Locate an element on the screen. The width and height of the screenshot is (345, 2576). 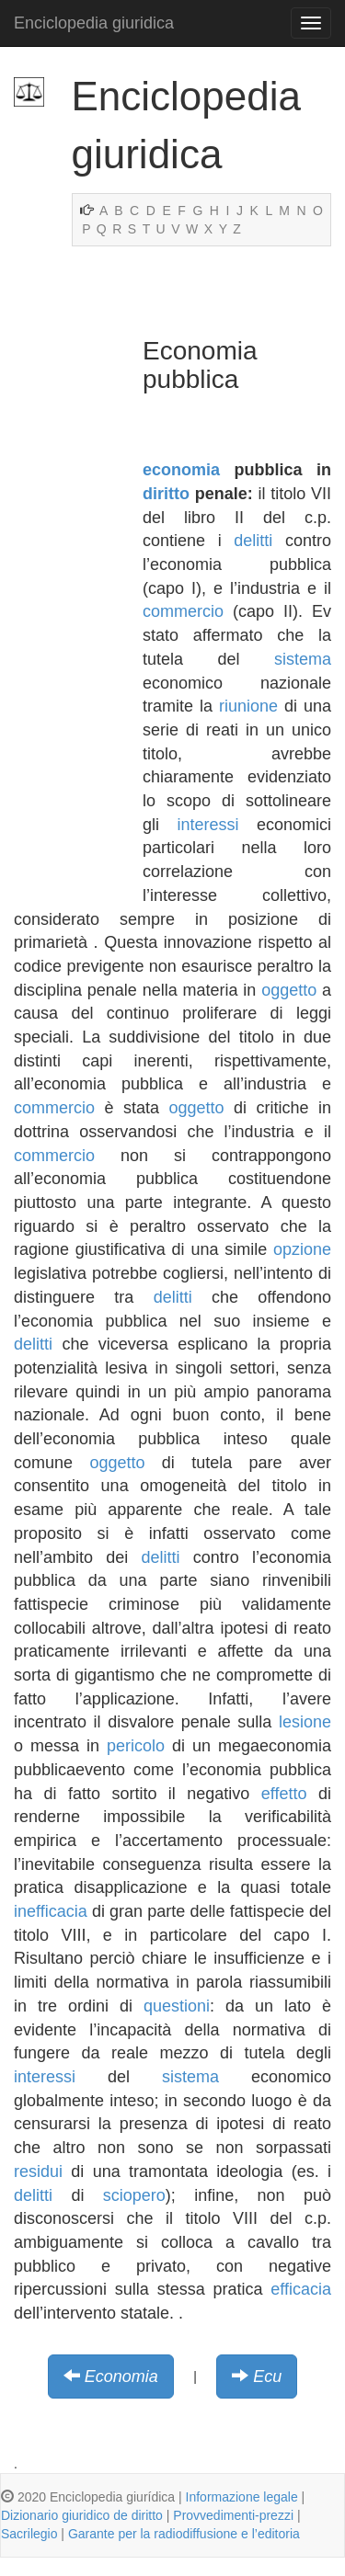
oggetto is located at coordinates (288, 990).